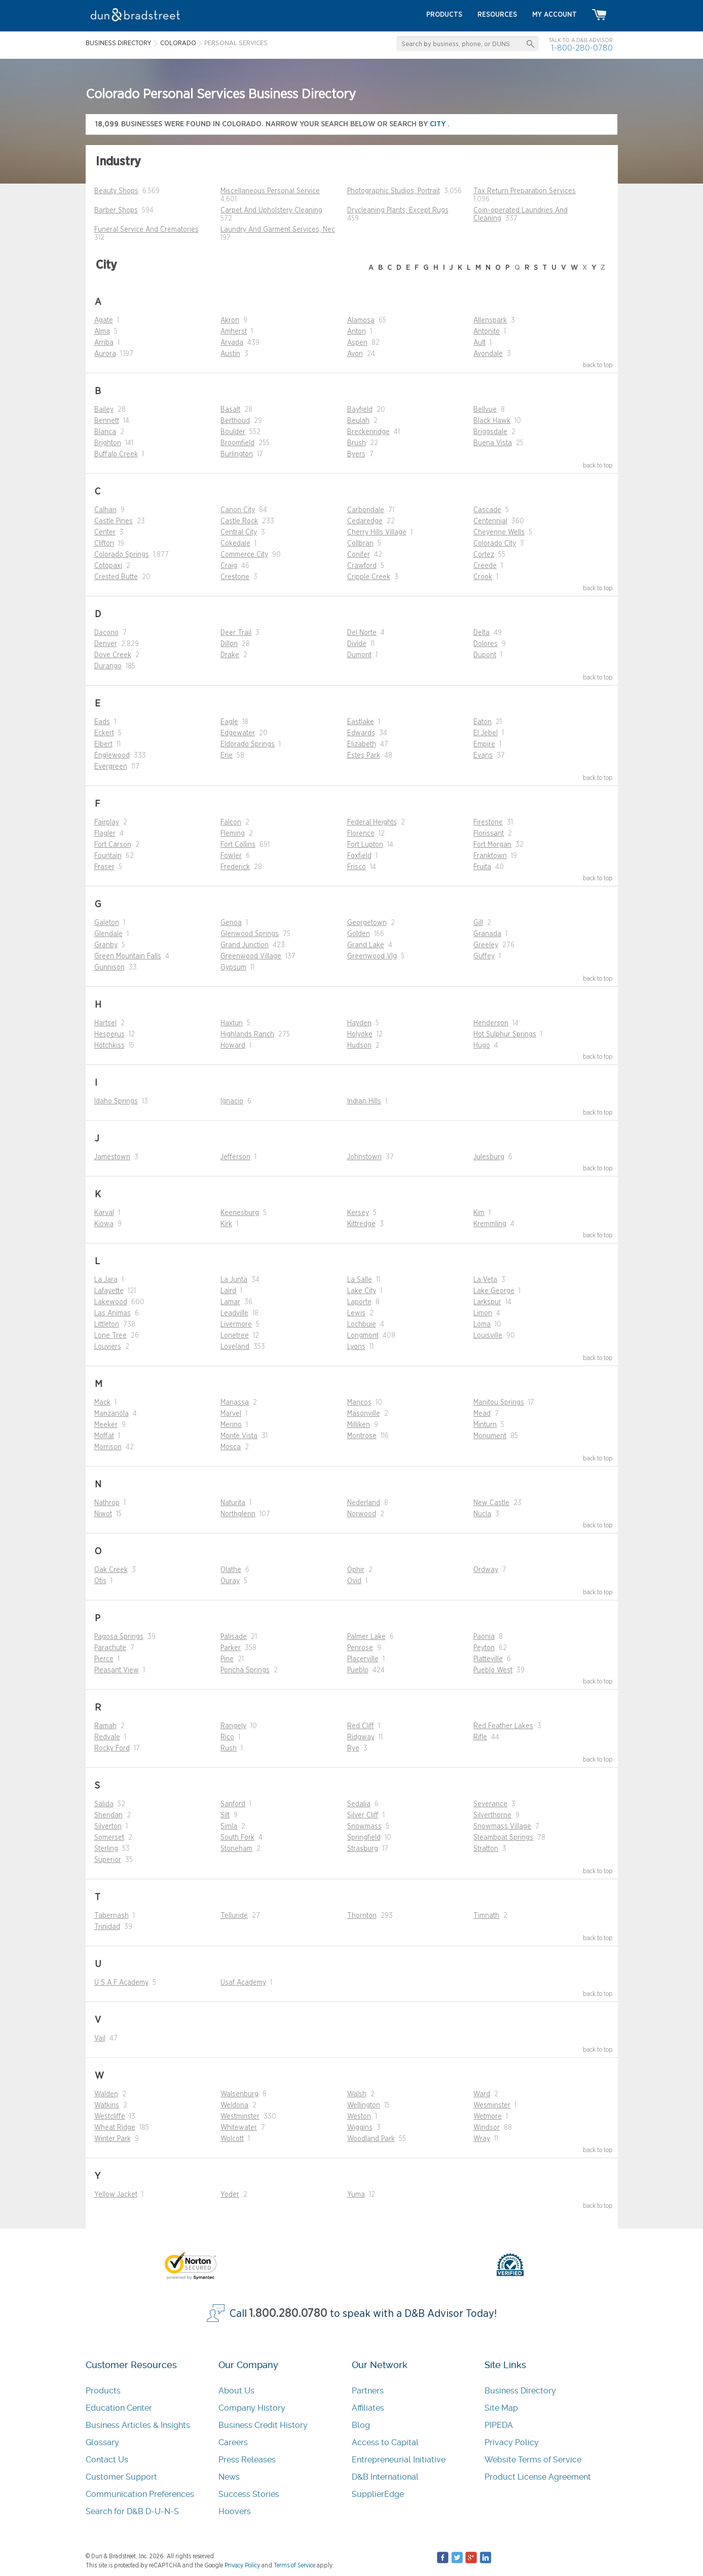  What do you see at coordinates (109, 2116) in the screenshot?
I see `Westcliffe` at bounding box center [109, 2116].